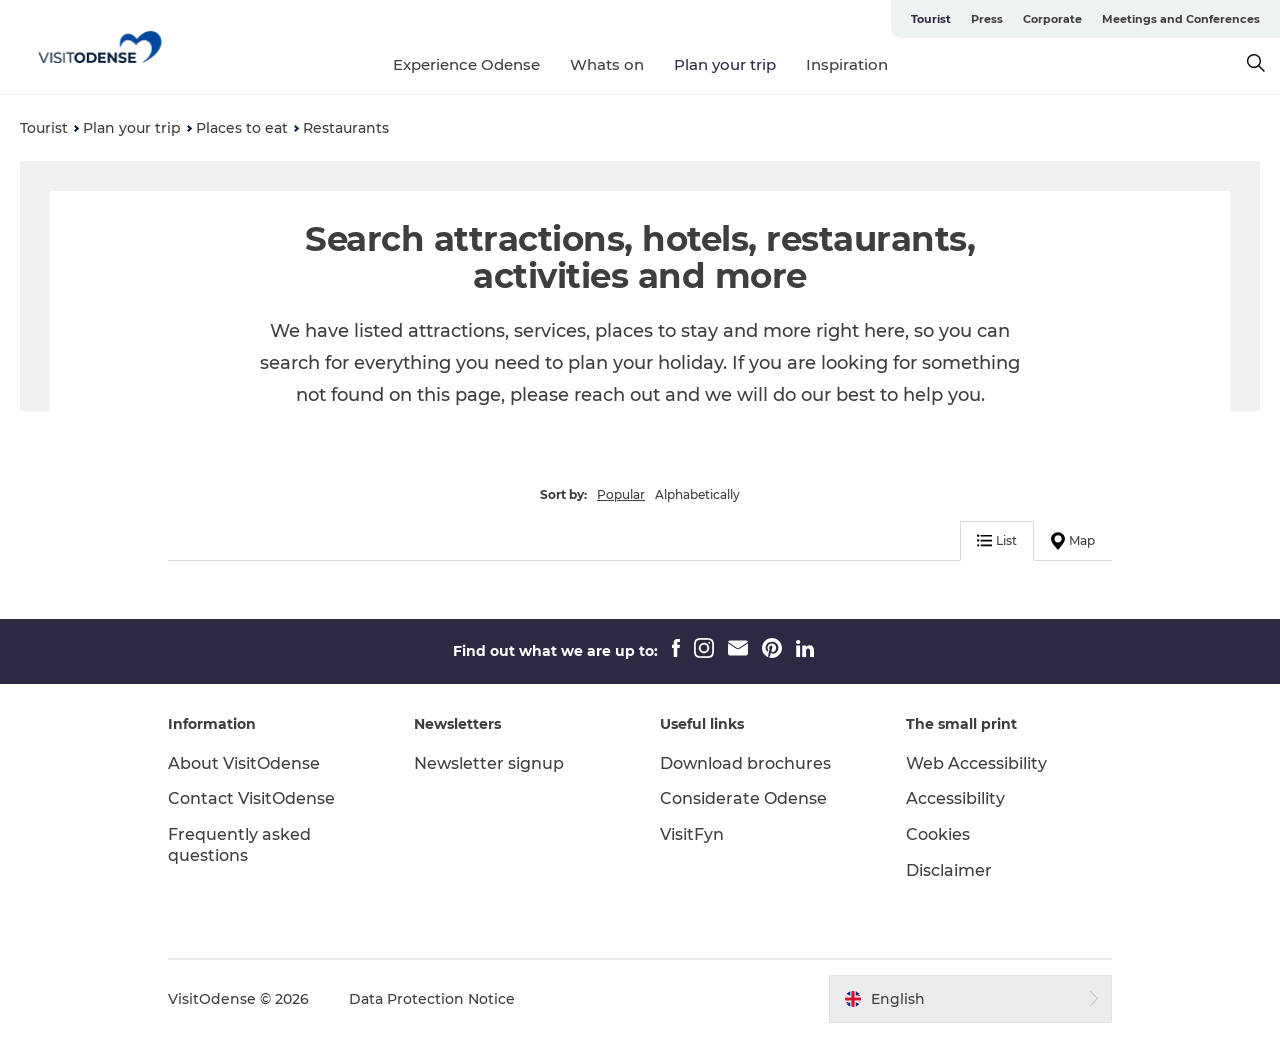 Image resolution: width=1280 pixels, height=1038 pixels. Describe the element at coordinates (244, 763) in the screenshot. I see `About VisitOdense` at that location.